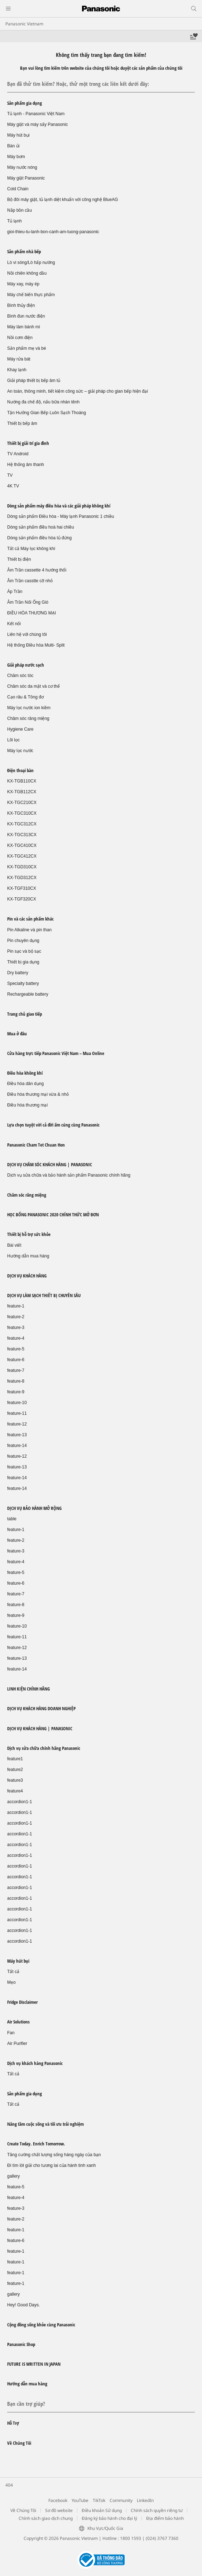  I want to click on DỊCH VỤ BẢO HÀNH MỞ RỘNG, so click(34, 1508).